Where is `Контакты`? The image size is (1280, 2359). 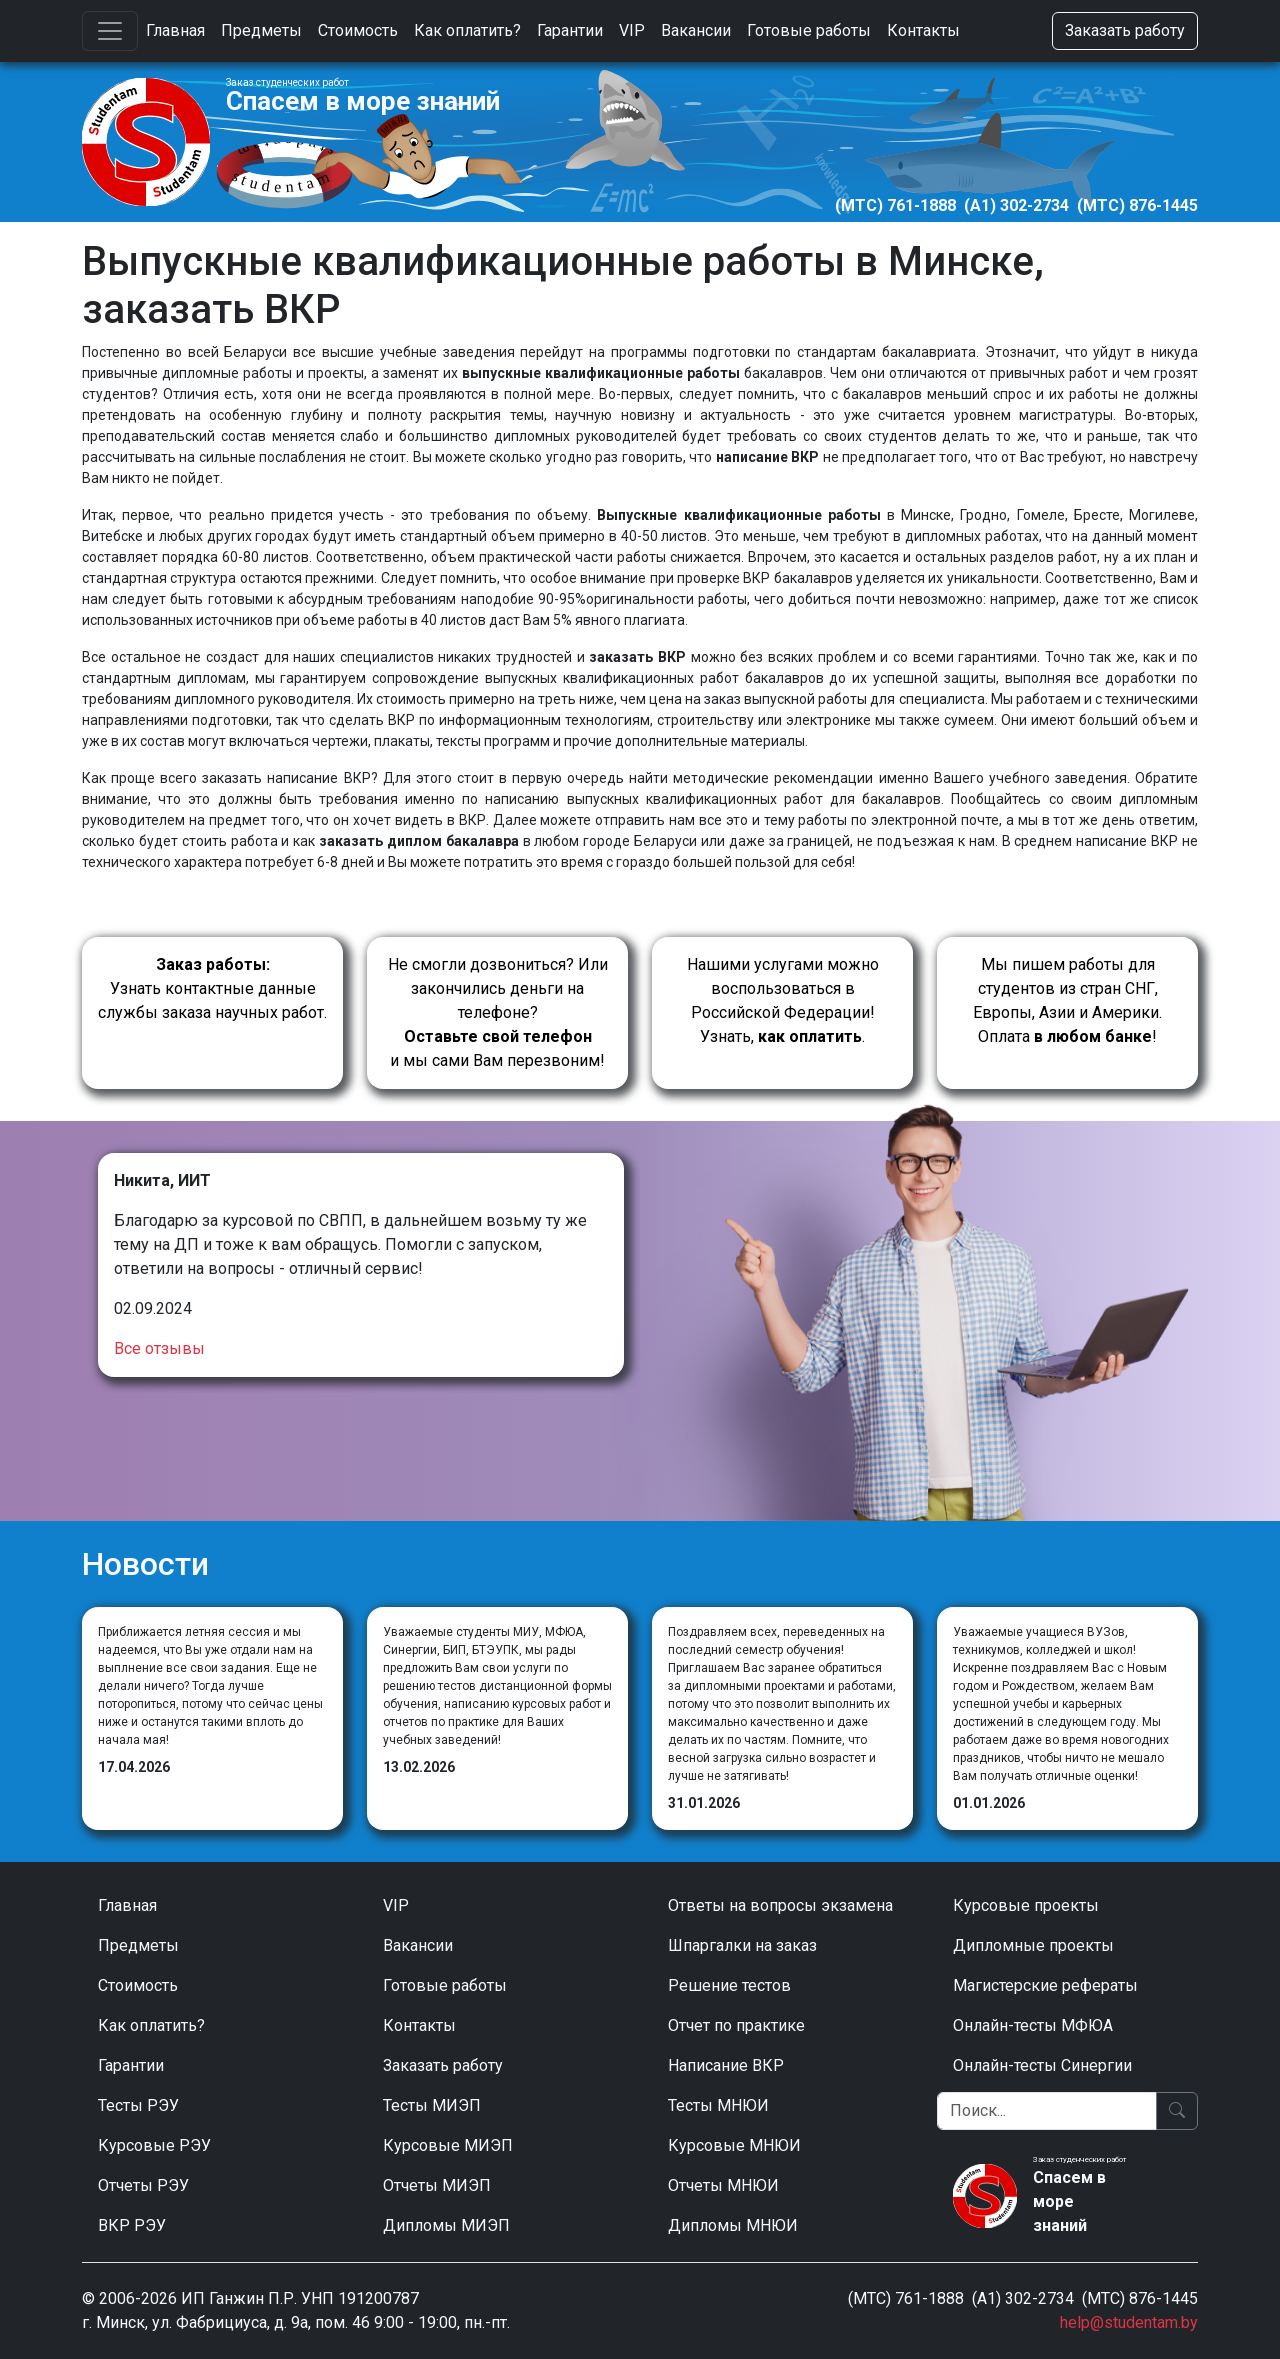 Контакты is located at coordinates (923, 30).